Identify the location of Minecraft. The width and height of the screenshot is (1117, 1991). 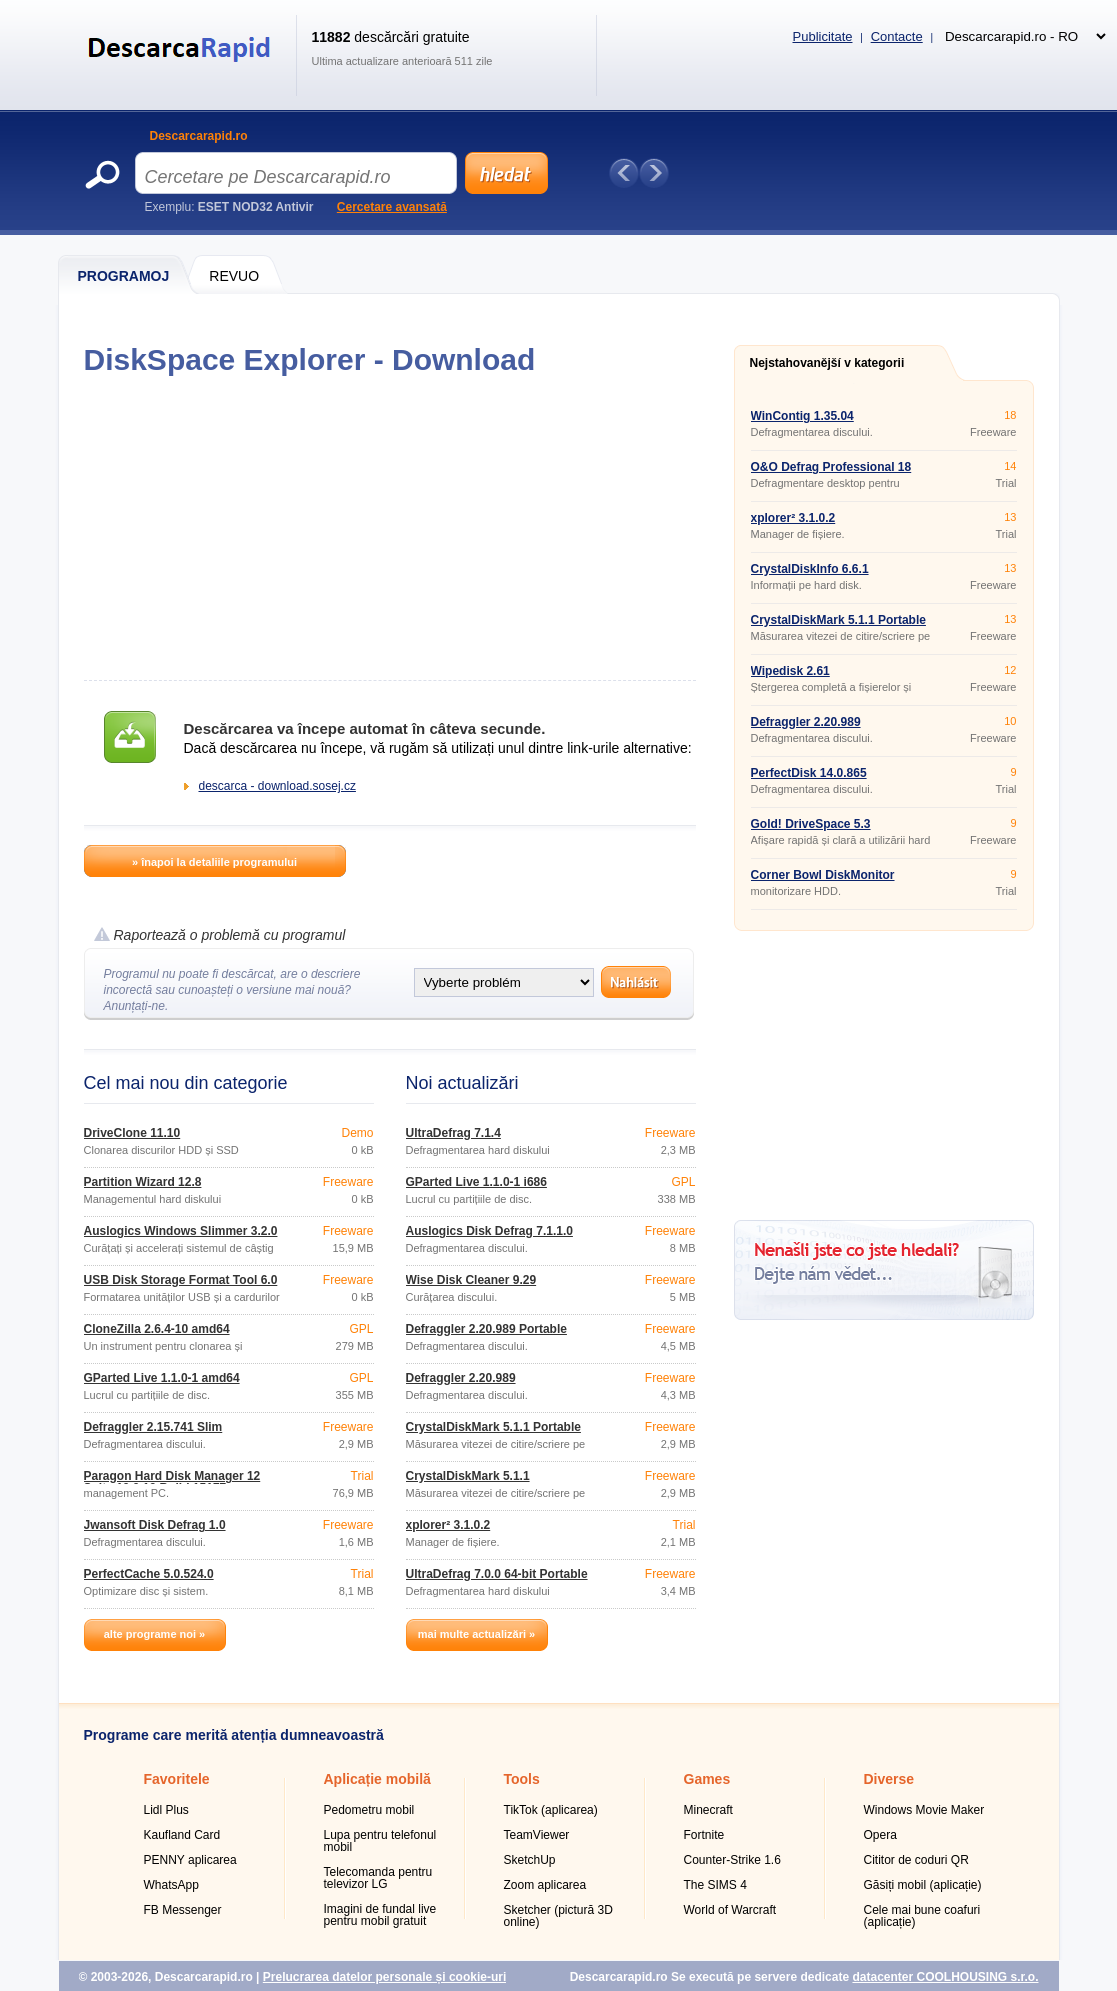
(708, 1810).